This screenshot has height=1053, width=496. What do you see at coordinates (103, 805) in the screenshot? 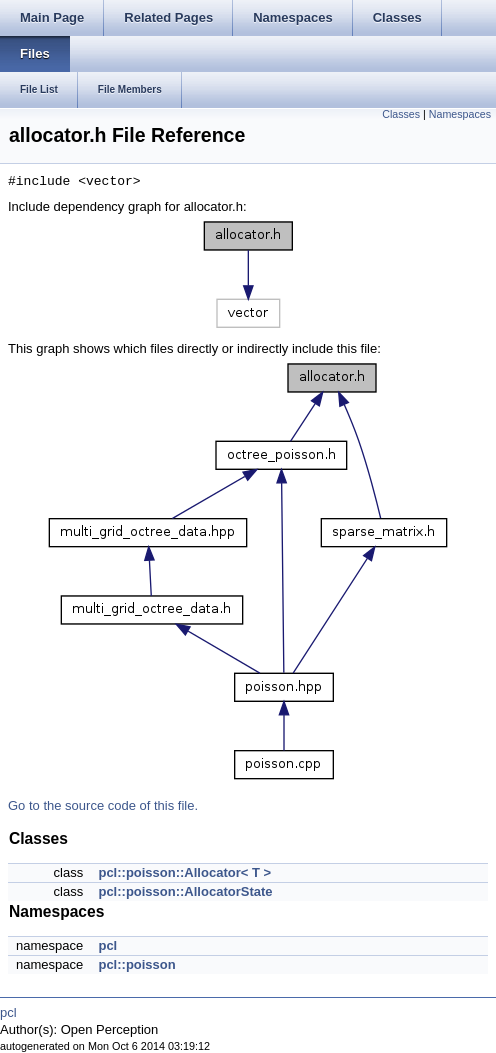
I see `Go to the source code of this file.` at bounding box center [103, 805].